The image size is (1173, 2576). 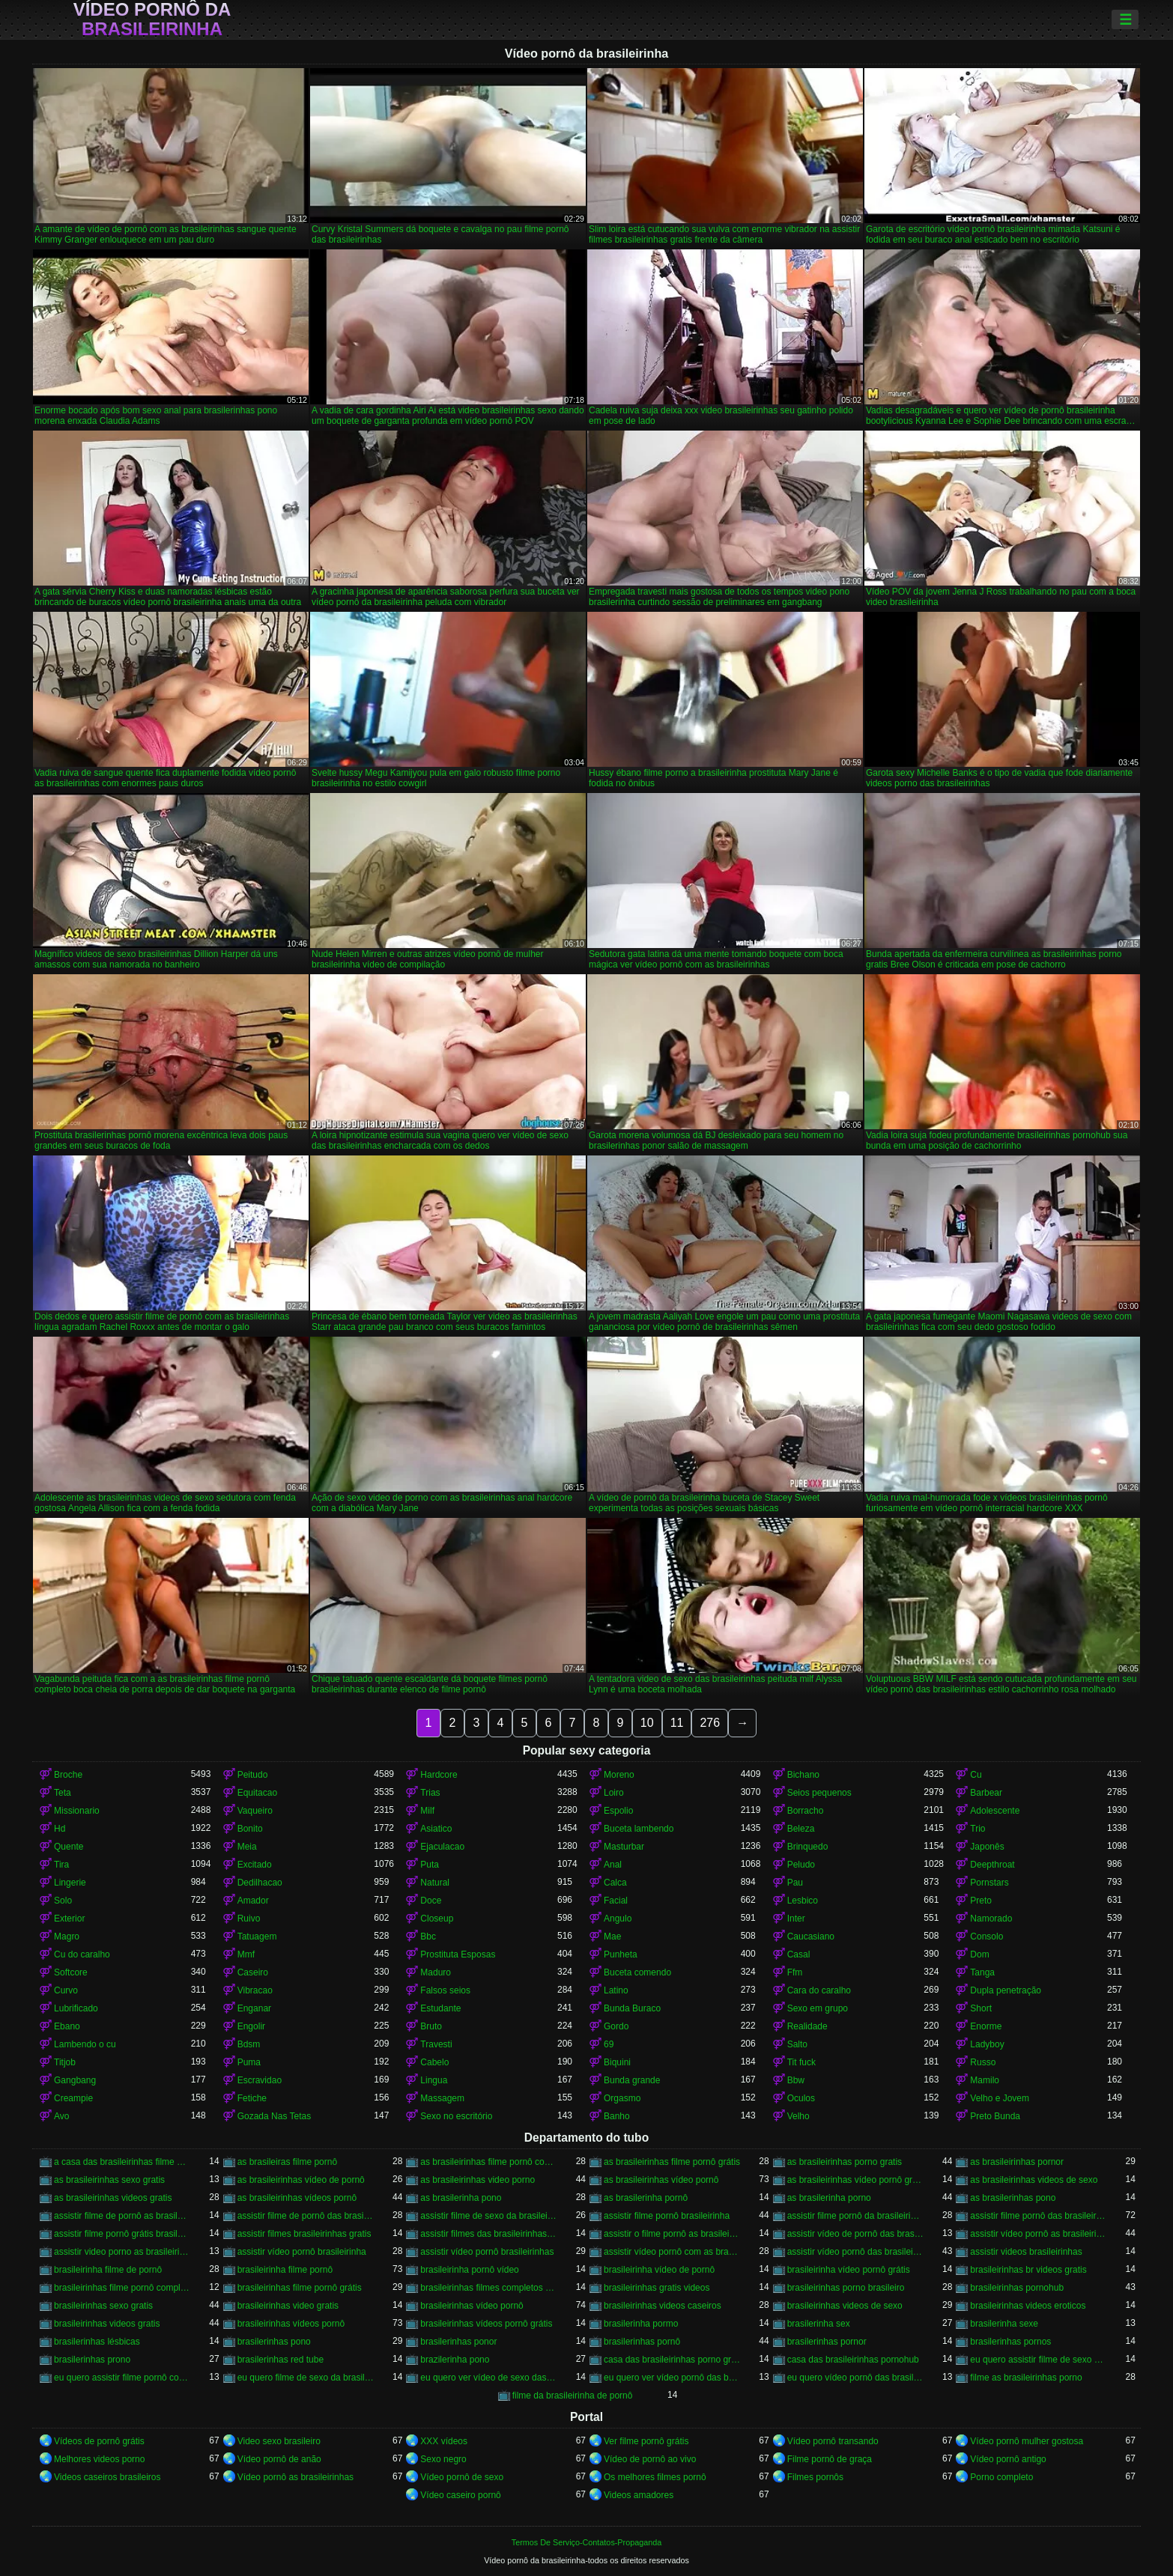 What do you see at coordinates (297, 2198) in the screenshot?
I see `as brasileirinhas vídeos pornô` at bounding box center [297, 2198].